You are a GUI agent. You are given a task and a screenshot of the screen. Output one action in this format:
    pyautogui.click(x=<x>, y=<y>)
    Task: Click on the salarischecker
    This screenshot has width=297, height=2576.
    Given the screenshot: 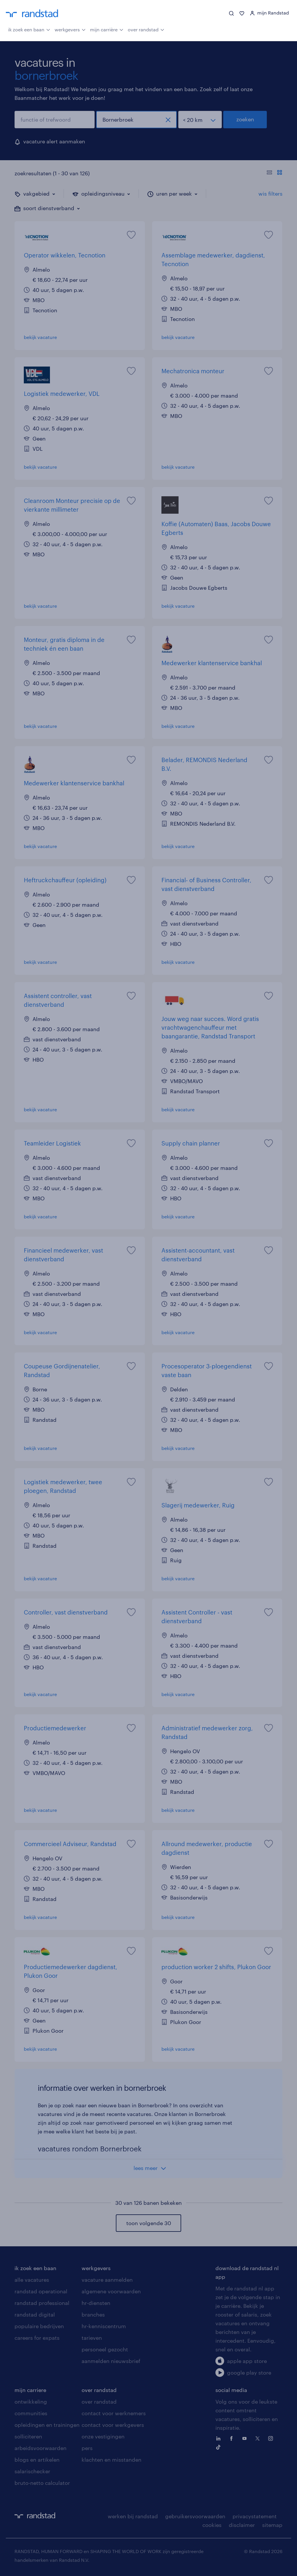 What is the action you would take?
    pyautogui.click(x=32, y=2471)
    